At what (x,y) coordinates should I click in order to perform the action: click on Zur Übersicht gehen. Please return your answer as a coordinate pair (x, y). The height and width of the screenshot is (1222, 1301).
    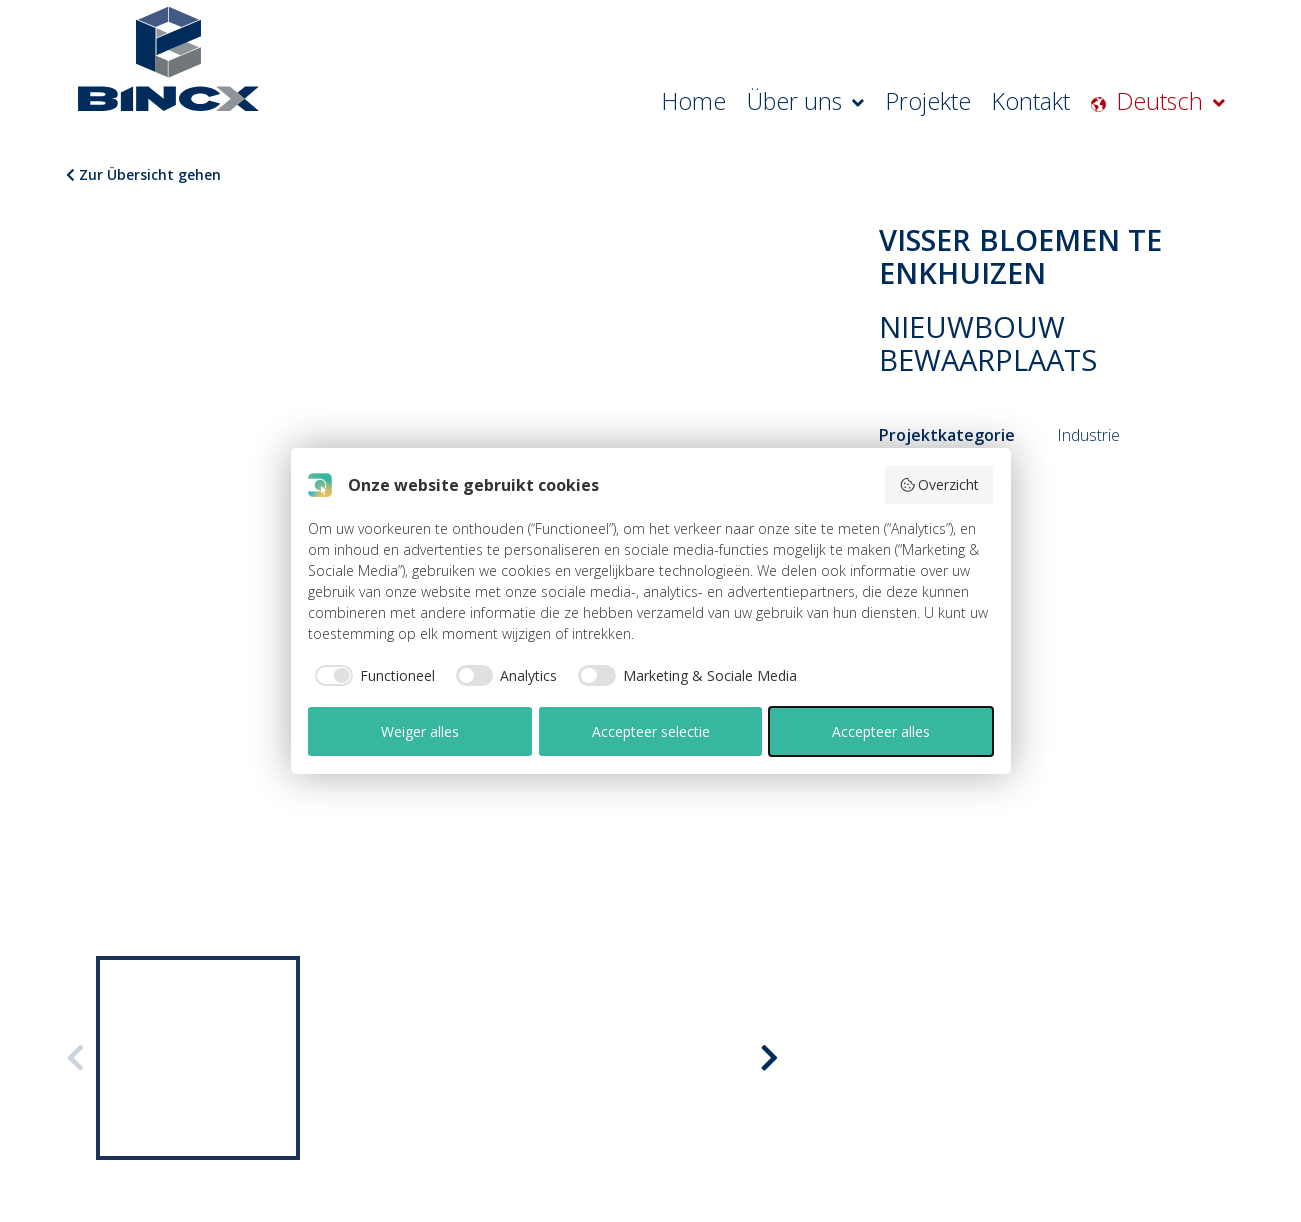
    Looking at the image, I should click on (143, 174).